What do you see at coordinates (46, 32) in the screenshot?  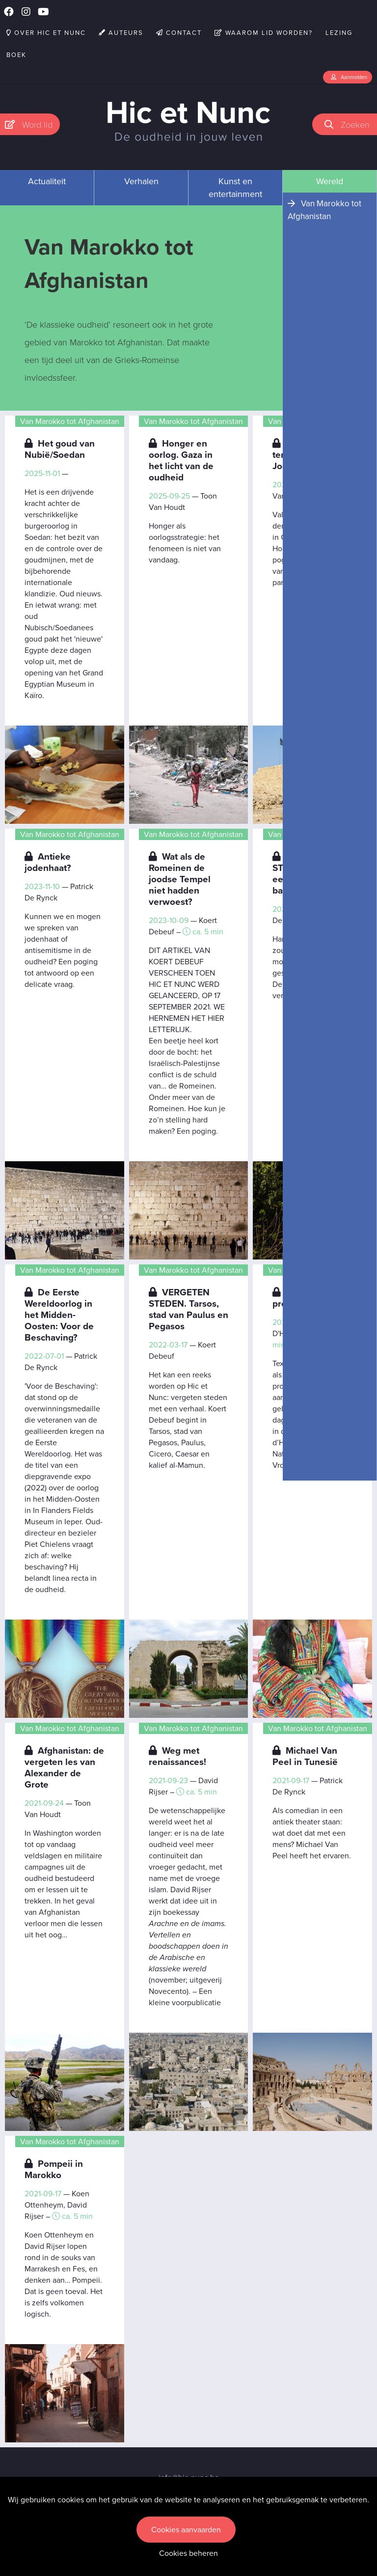 I see `Over Hic et Nunc` at bounding box center [46, 32].